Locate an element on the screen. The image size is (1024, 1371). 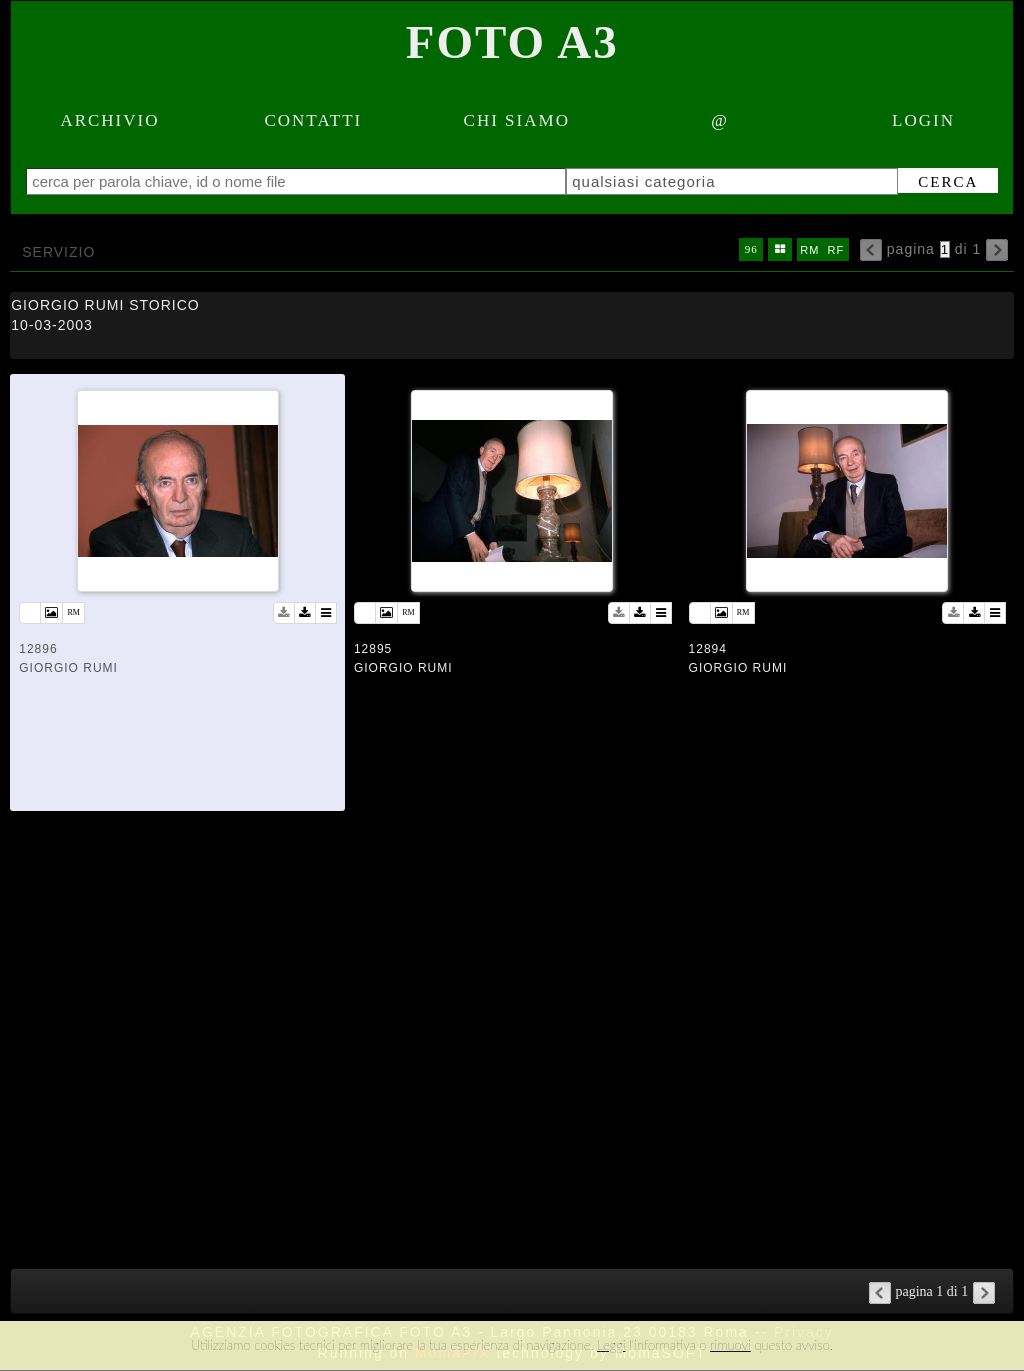
cerca is located at coordinates (948, 182).